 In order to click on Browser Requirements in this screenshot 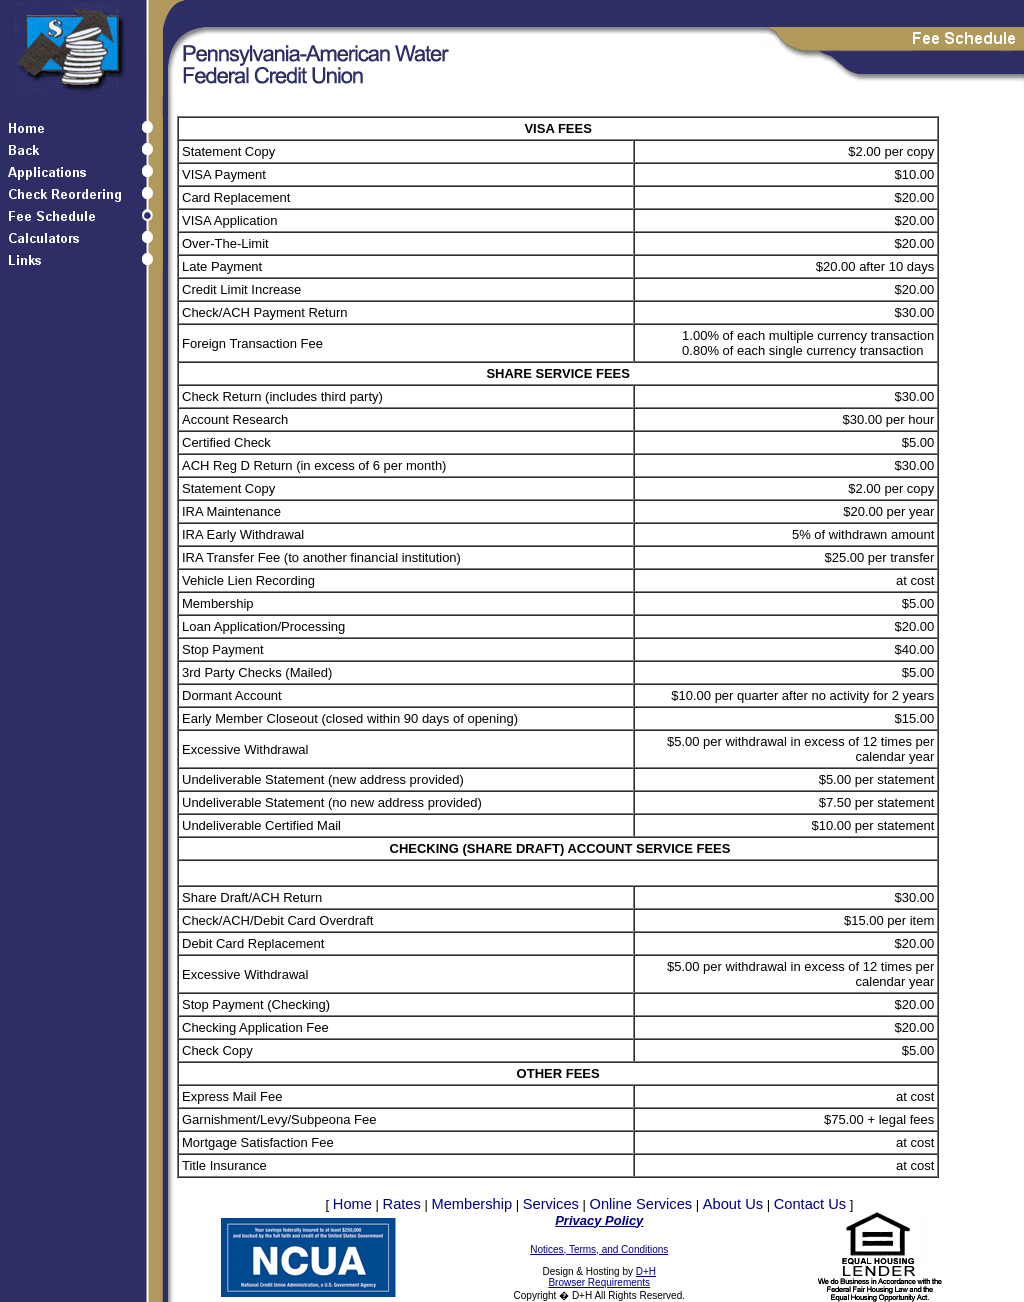, I will do `click(599, 1282)`.